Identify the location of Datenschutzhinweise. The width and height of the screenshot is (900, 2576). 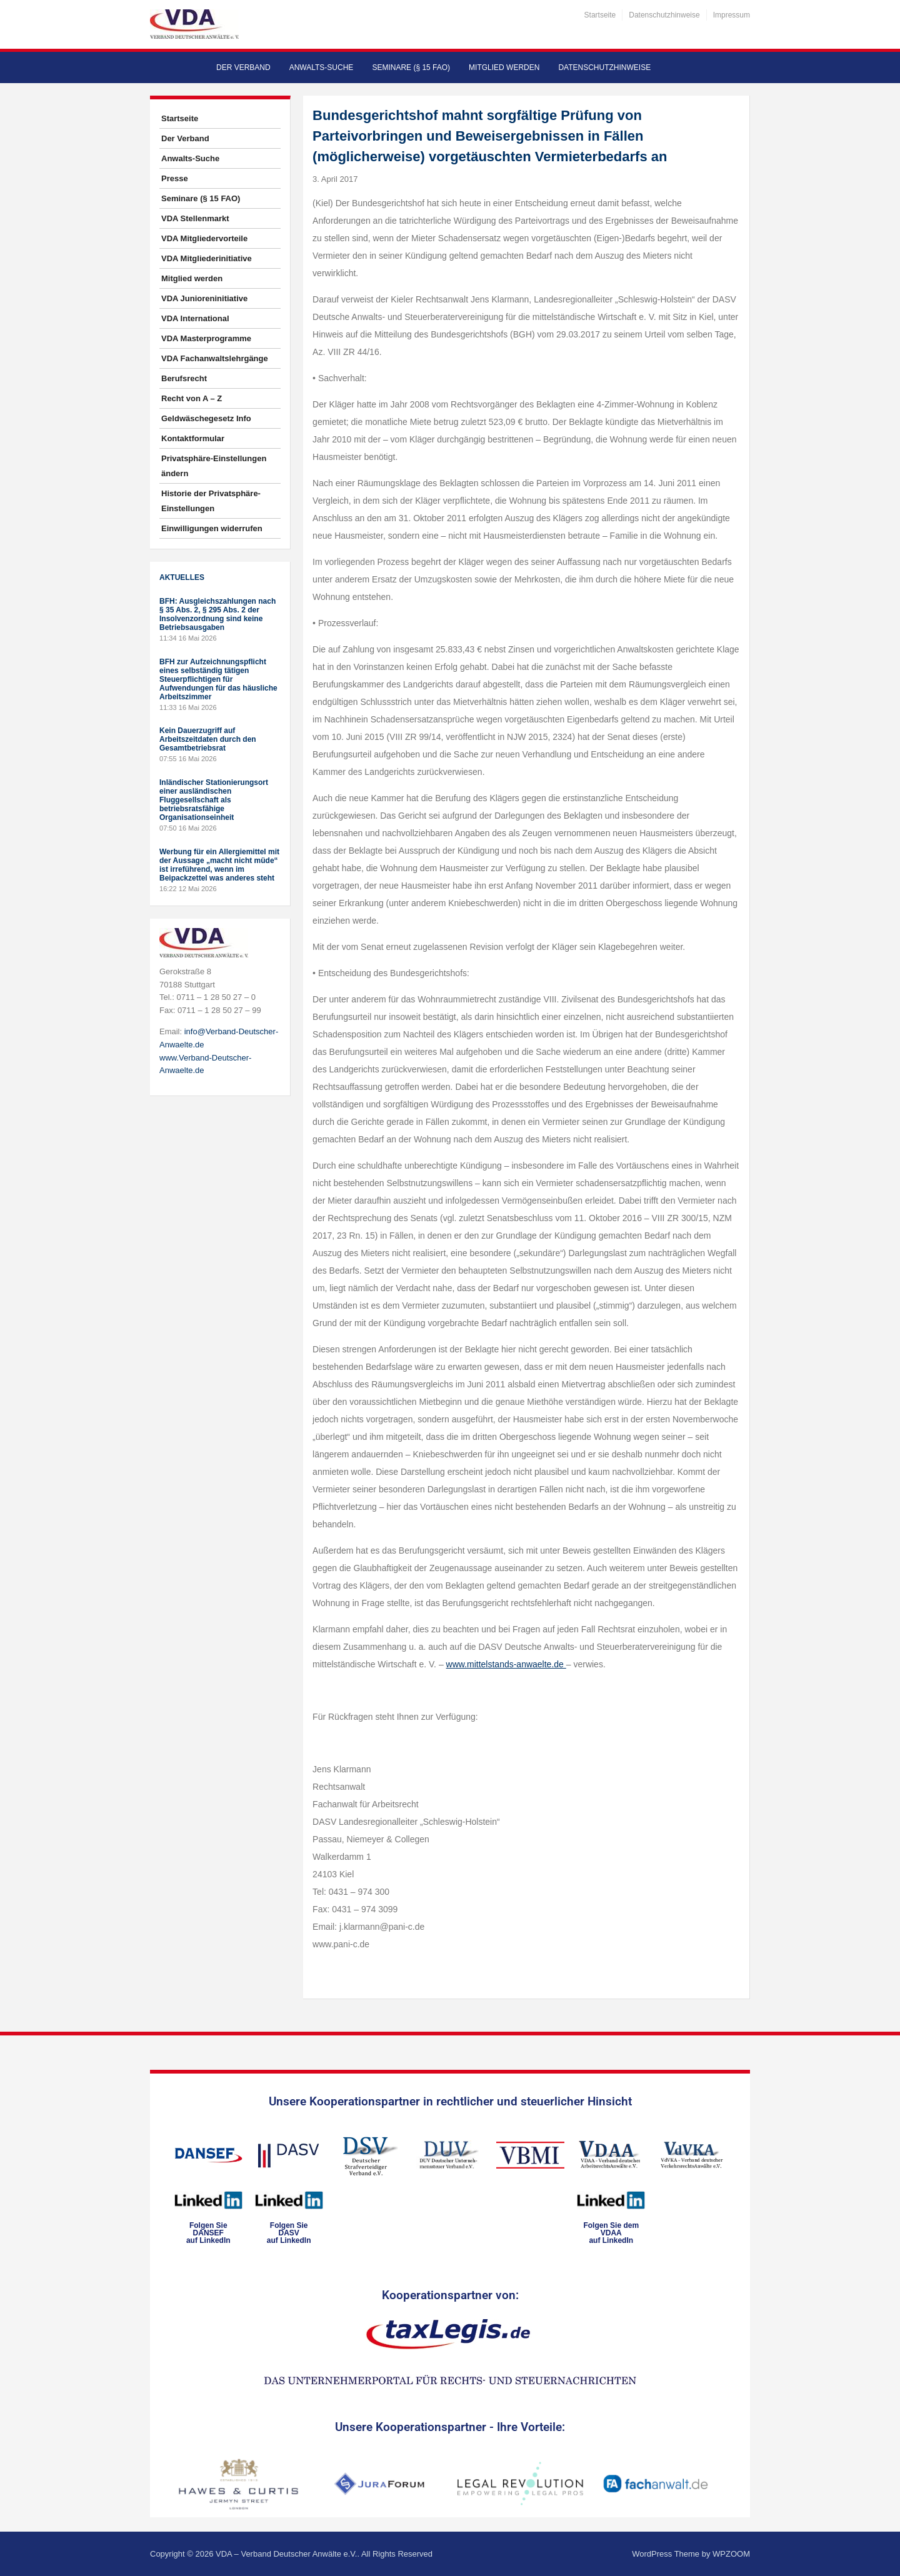
(664, 15).